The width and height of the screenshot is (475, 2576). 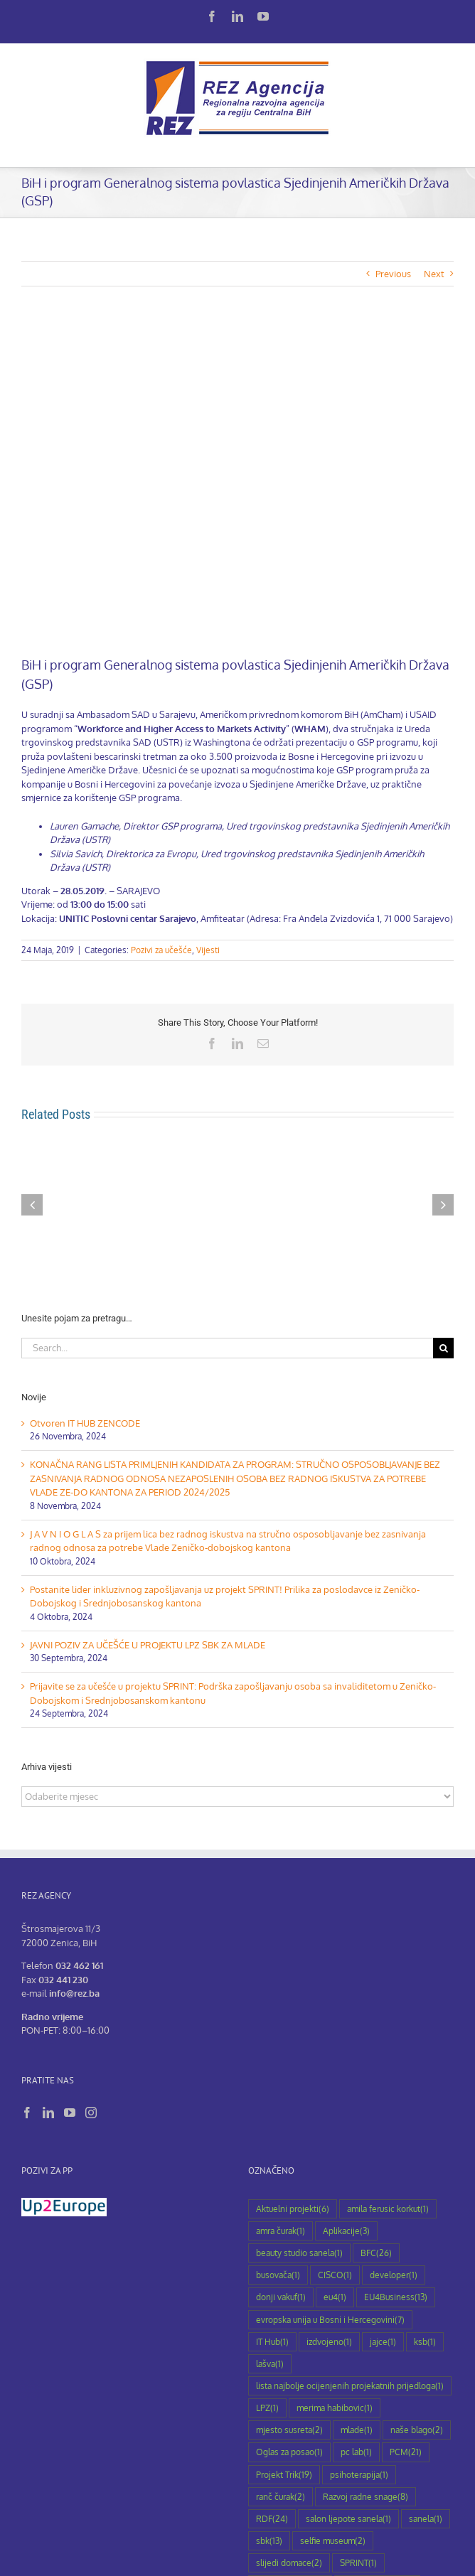 What do you see at coordinates (208, 950) in the screenshot?
I see `Vijesti` at bounding box center [208, 950].